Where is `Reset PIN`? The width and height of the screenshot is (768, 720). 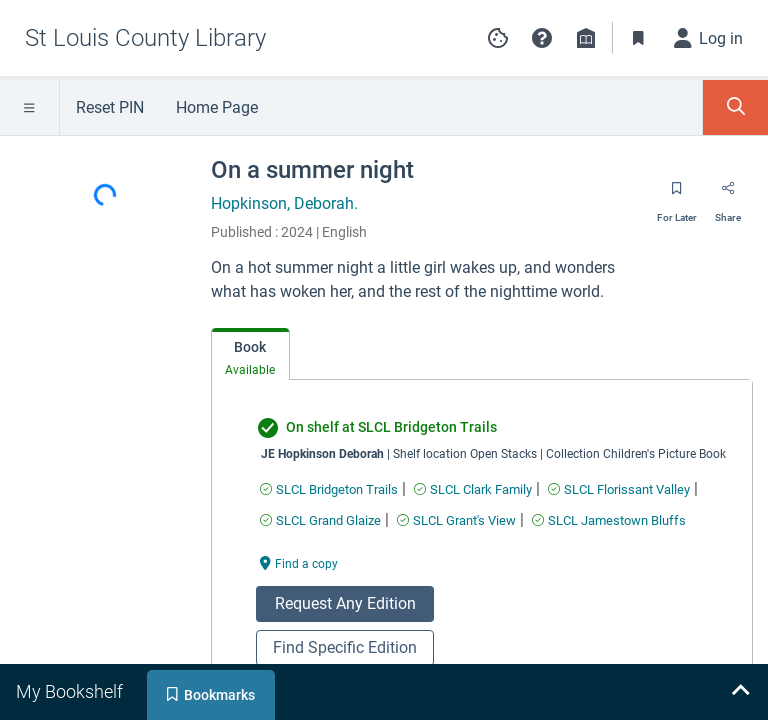
Reset PIN is located at coordinates (110, 107).